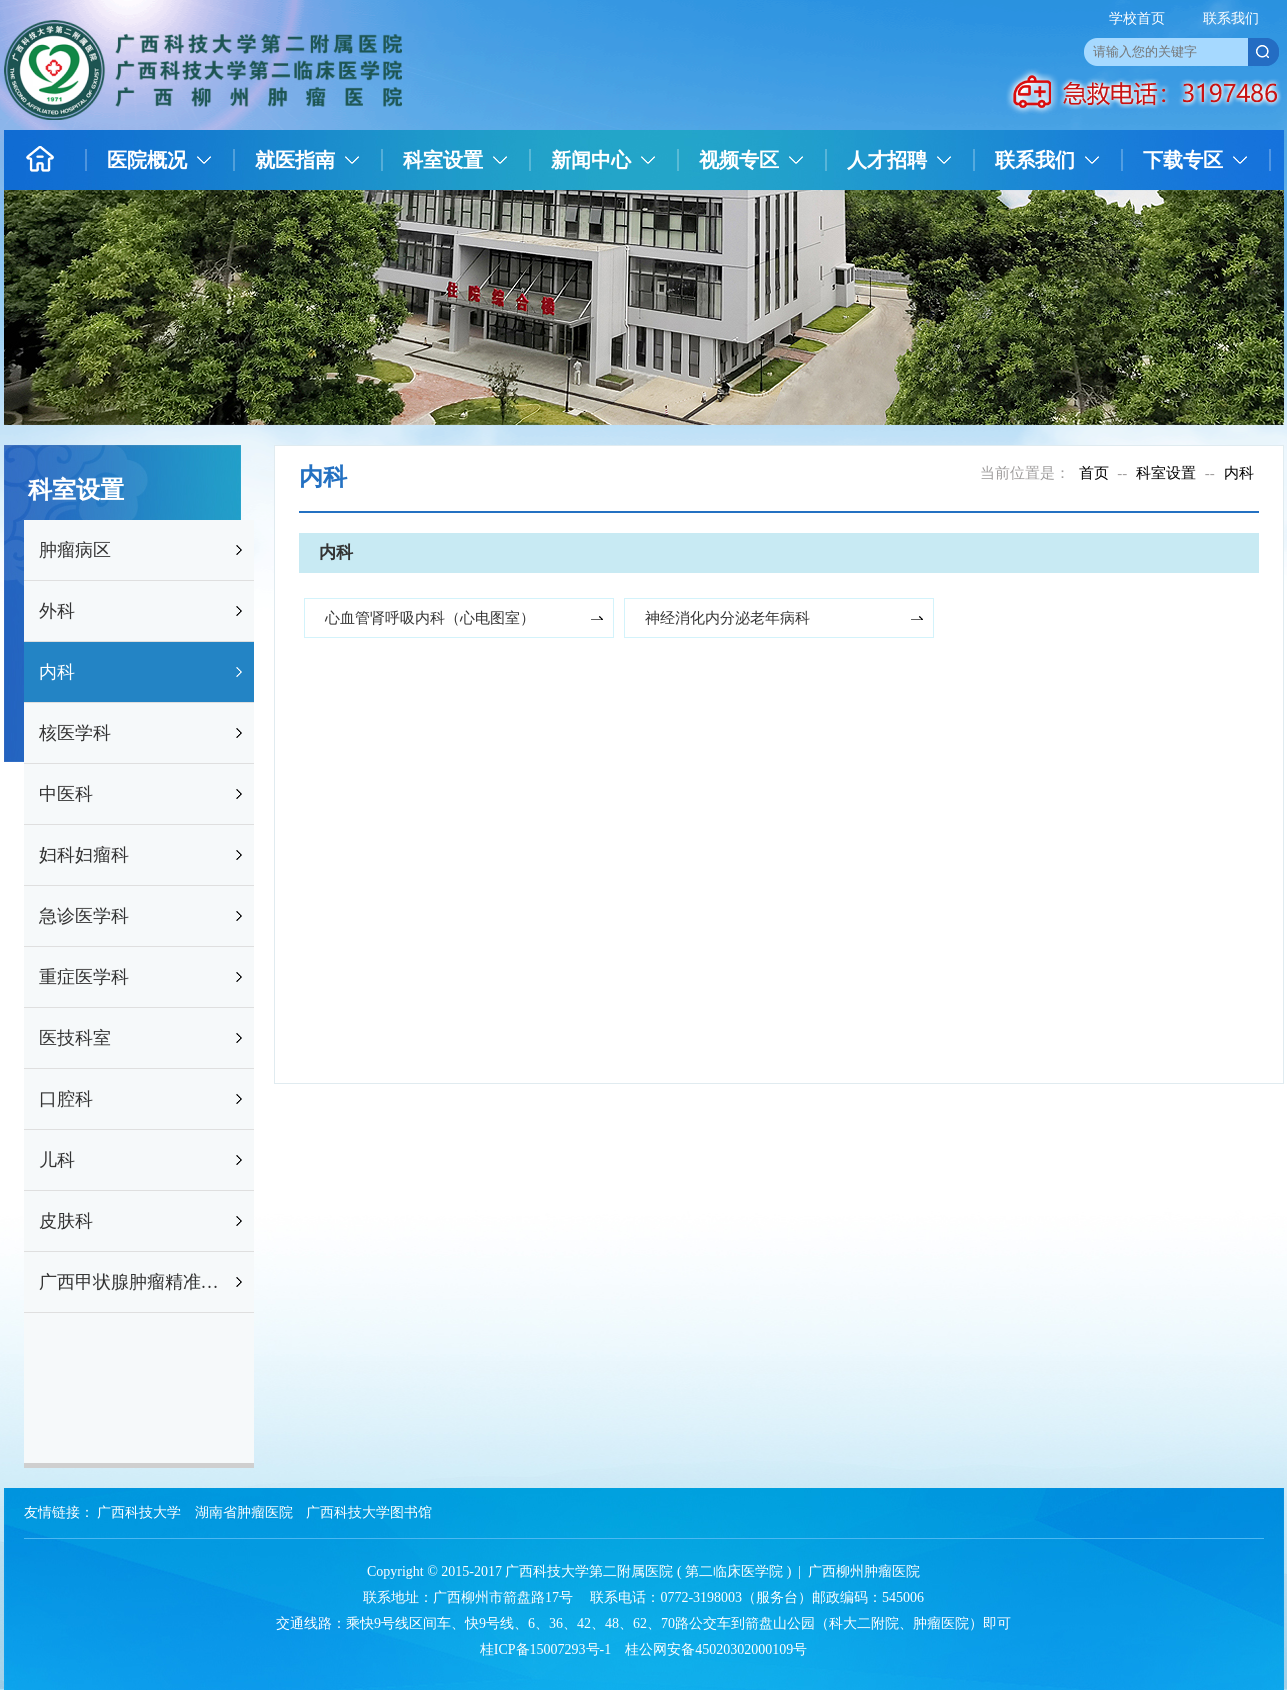  I want to click on 核医学科, so click(75, 733).